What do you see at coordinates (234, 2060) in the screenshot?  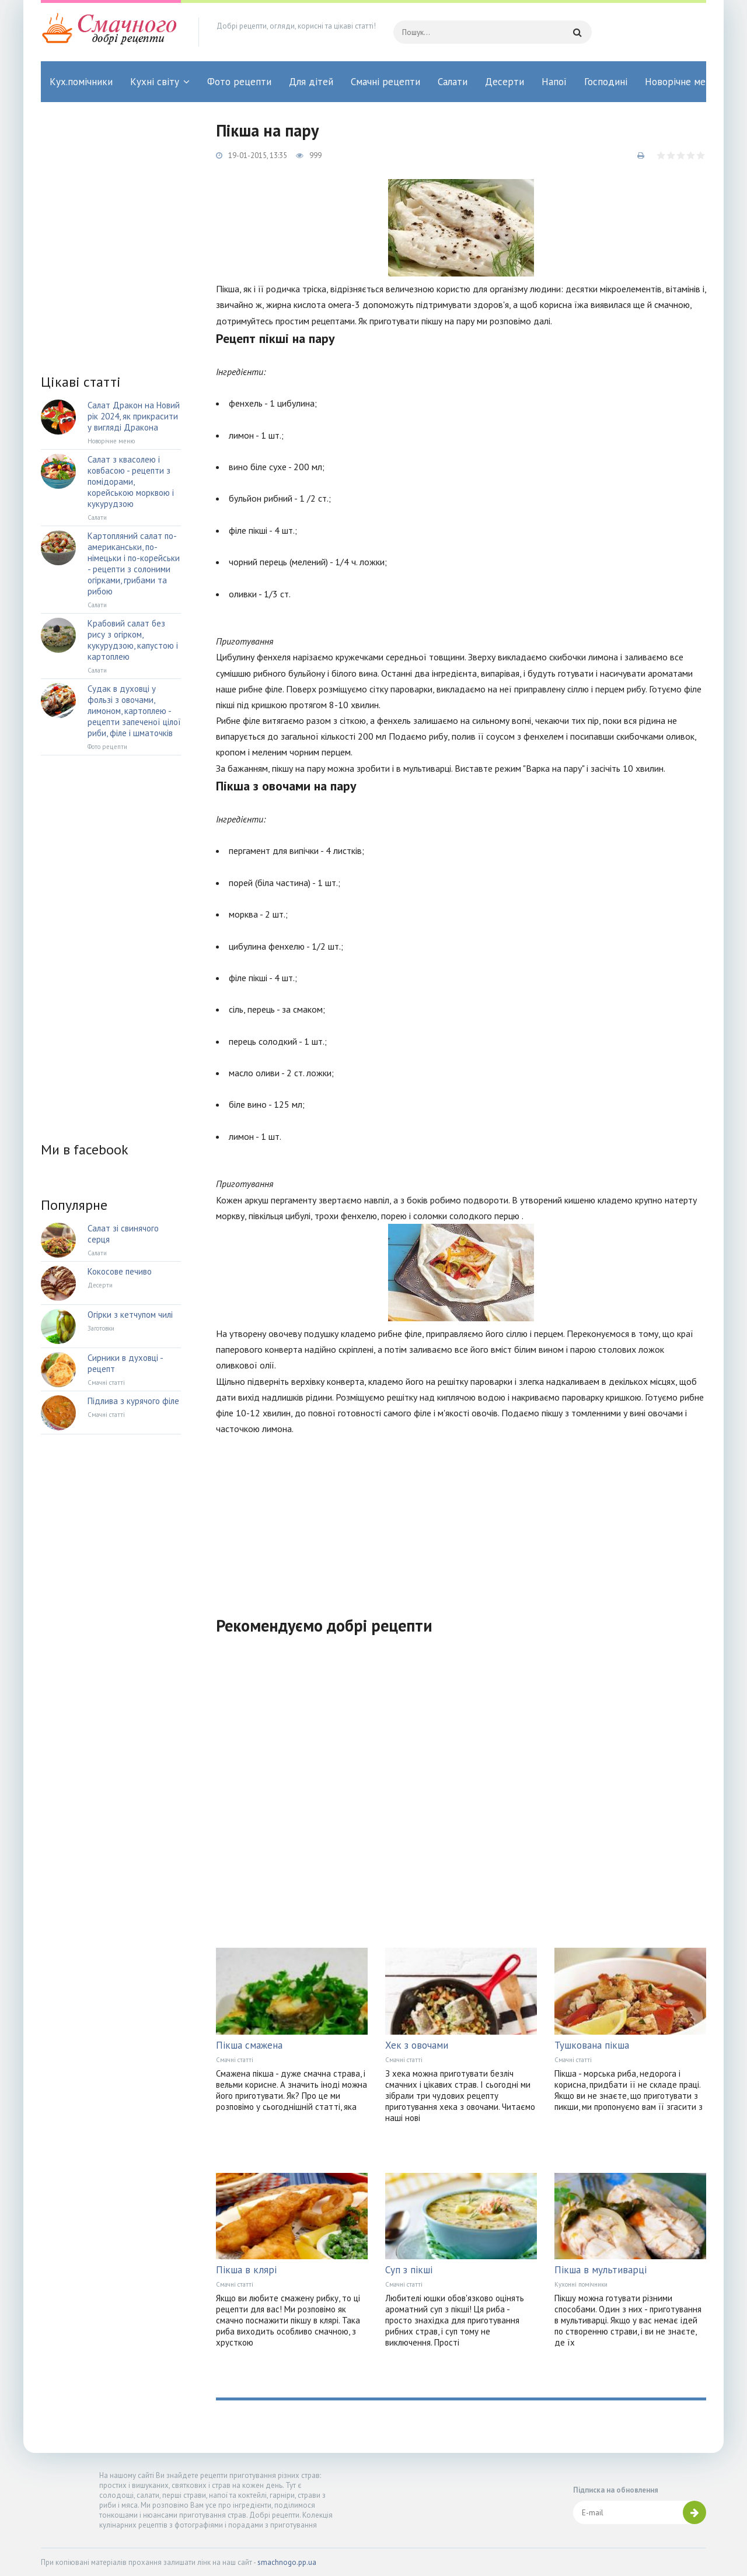 I see `Смачні статті` at bounding box center [234, 2060].